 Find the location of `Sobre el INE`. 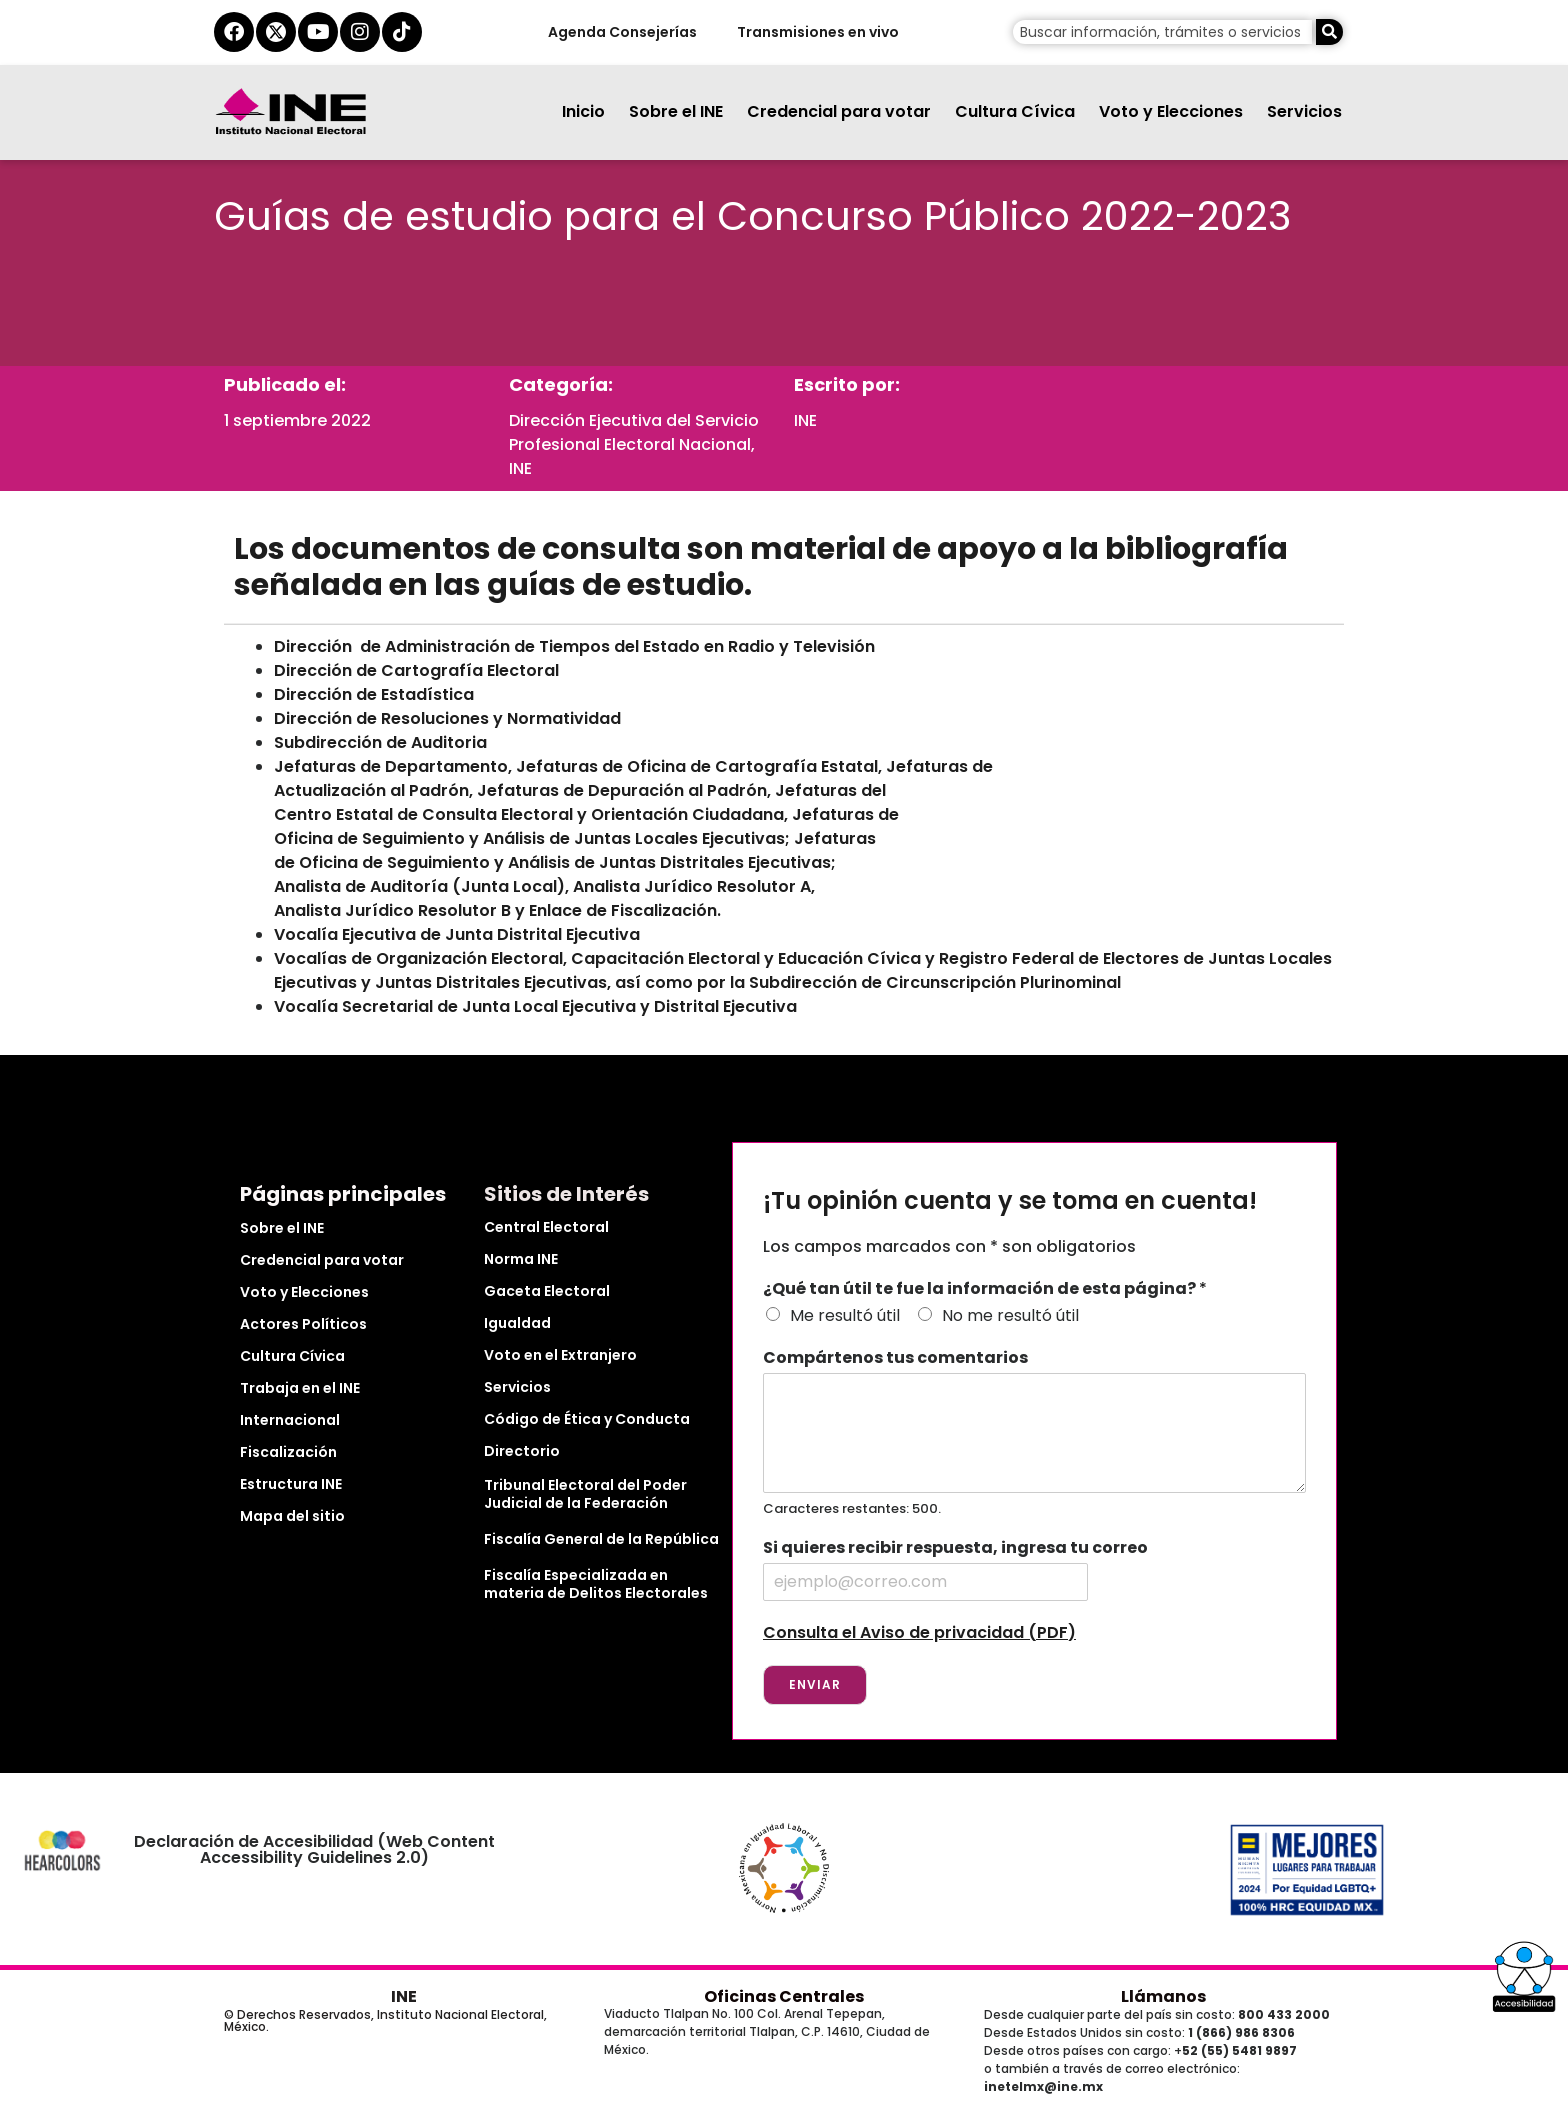

Sobre el INE is located at coordinates (676, 111).